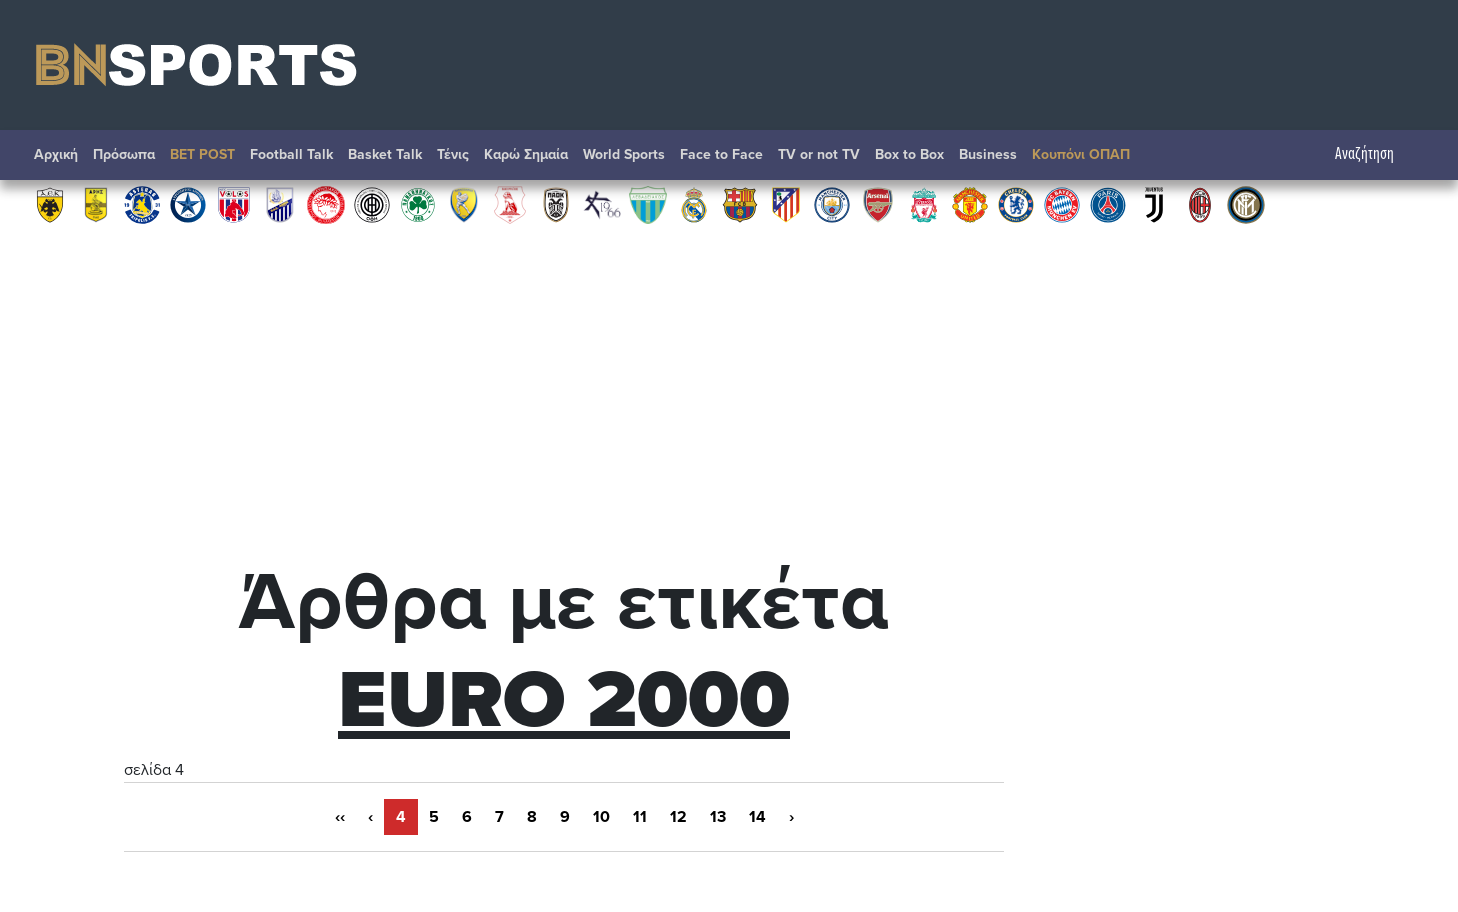  What do you see at coordinates (202, 154) in the screenshot?
I see `BET POST` at bounding box center [202, 154].